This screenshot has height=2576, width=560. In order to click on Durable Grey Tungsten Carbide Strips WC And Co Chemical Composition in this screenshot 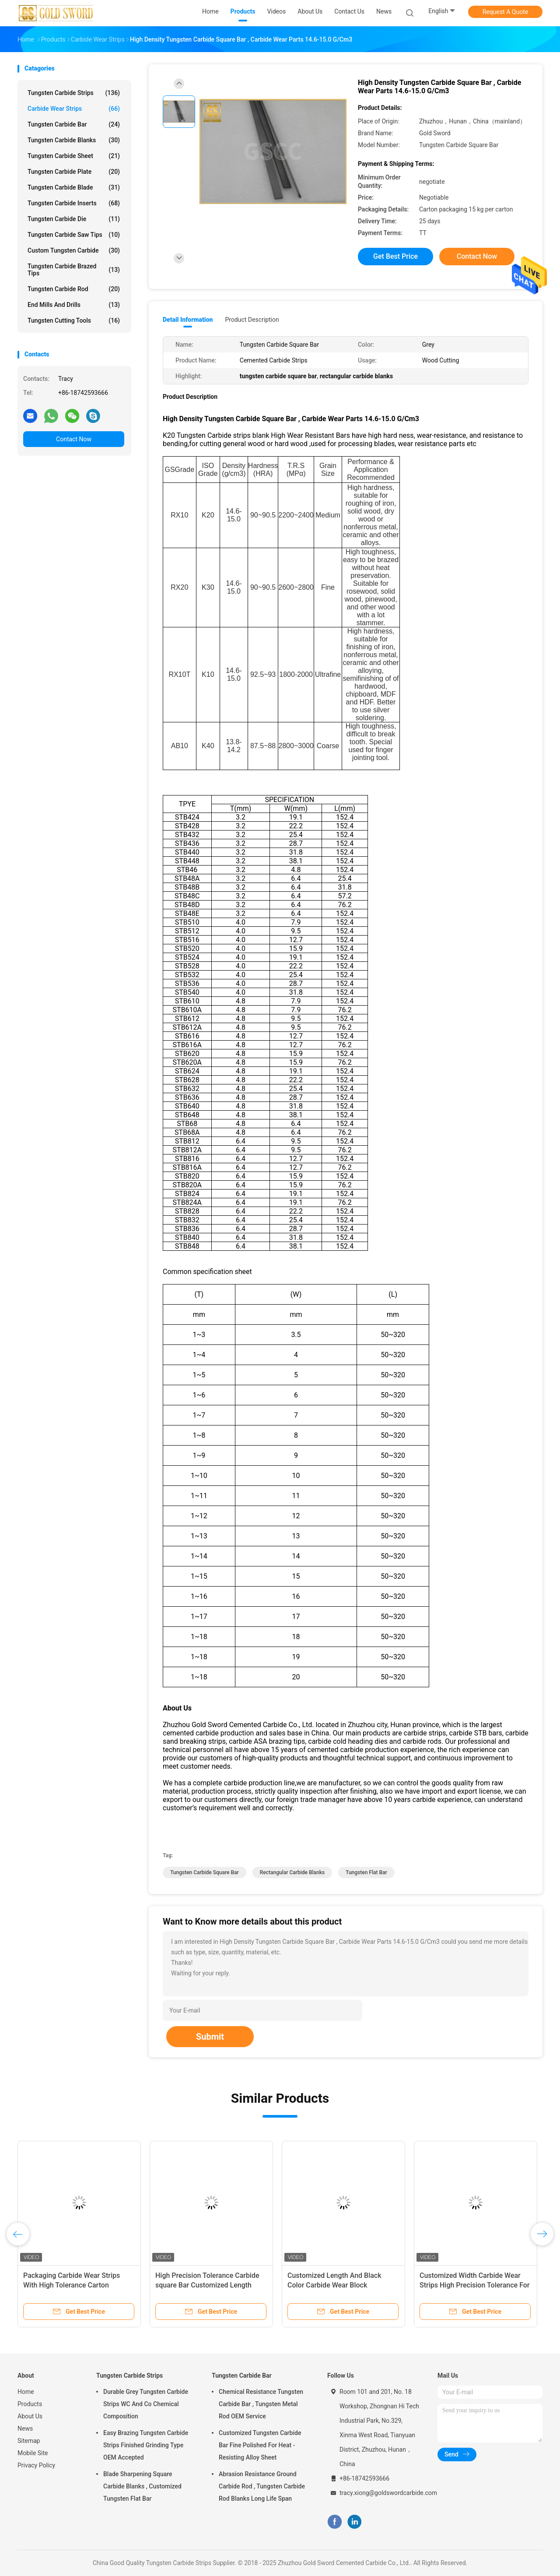, I will do `click(145, 2404)`.